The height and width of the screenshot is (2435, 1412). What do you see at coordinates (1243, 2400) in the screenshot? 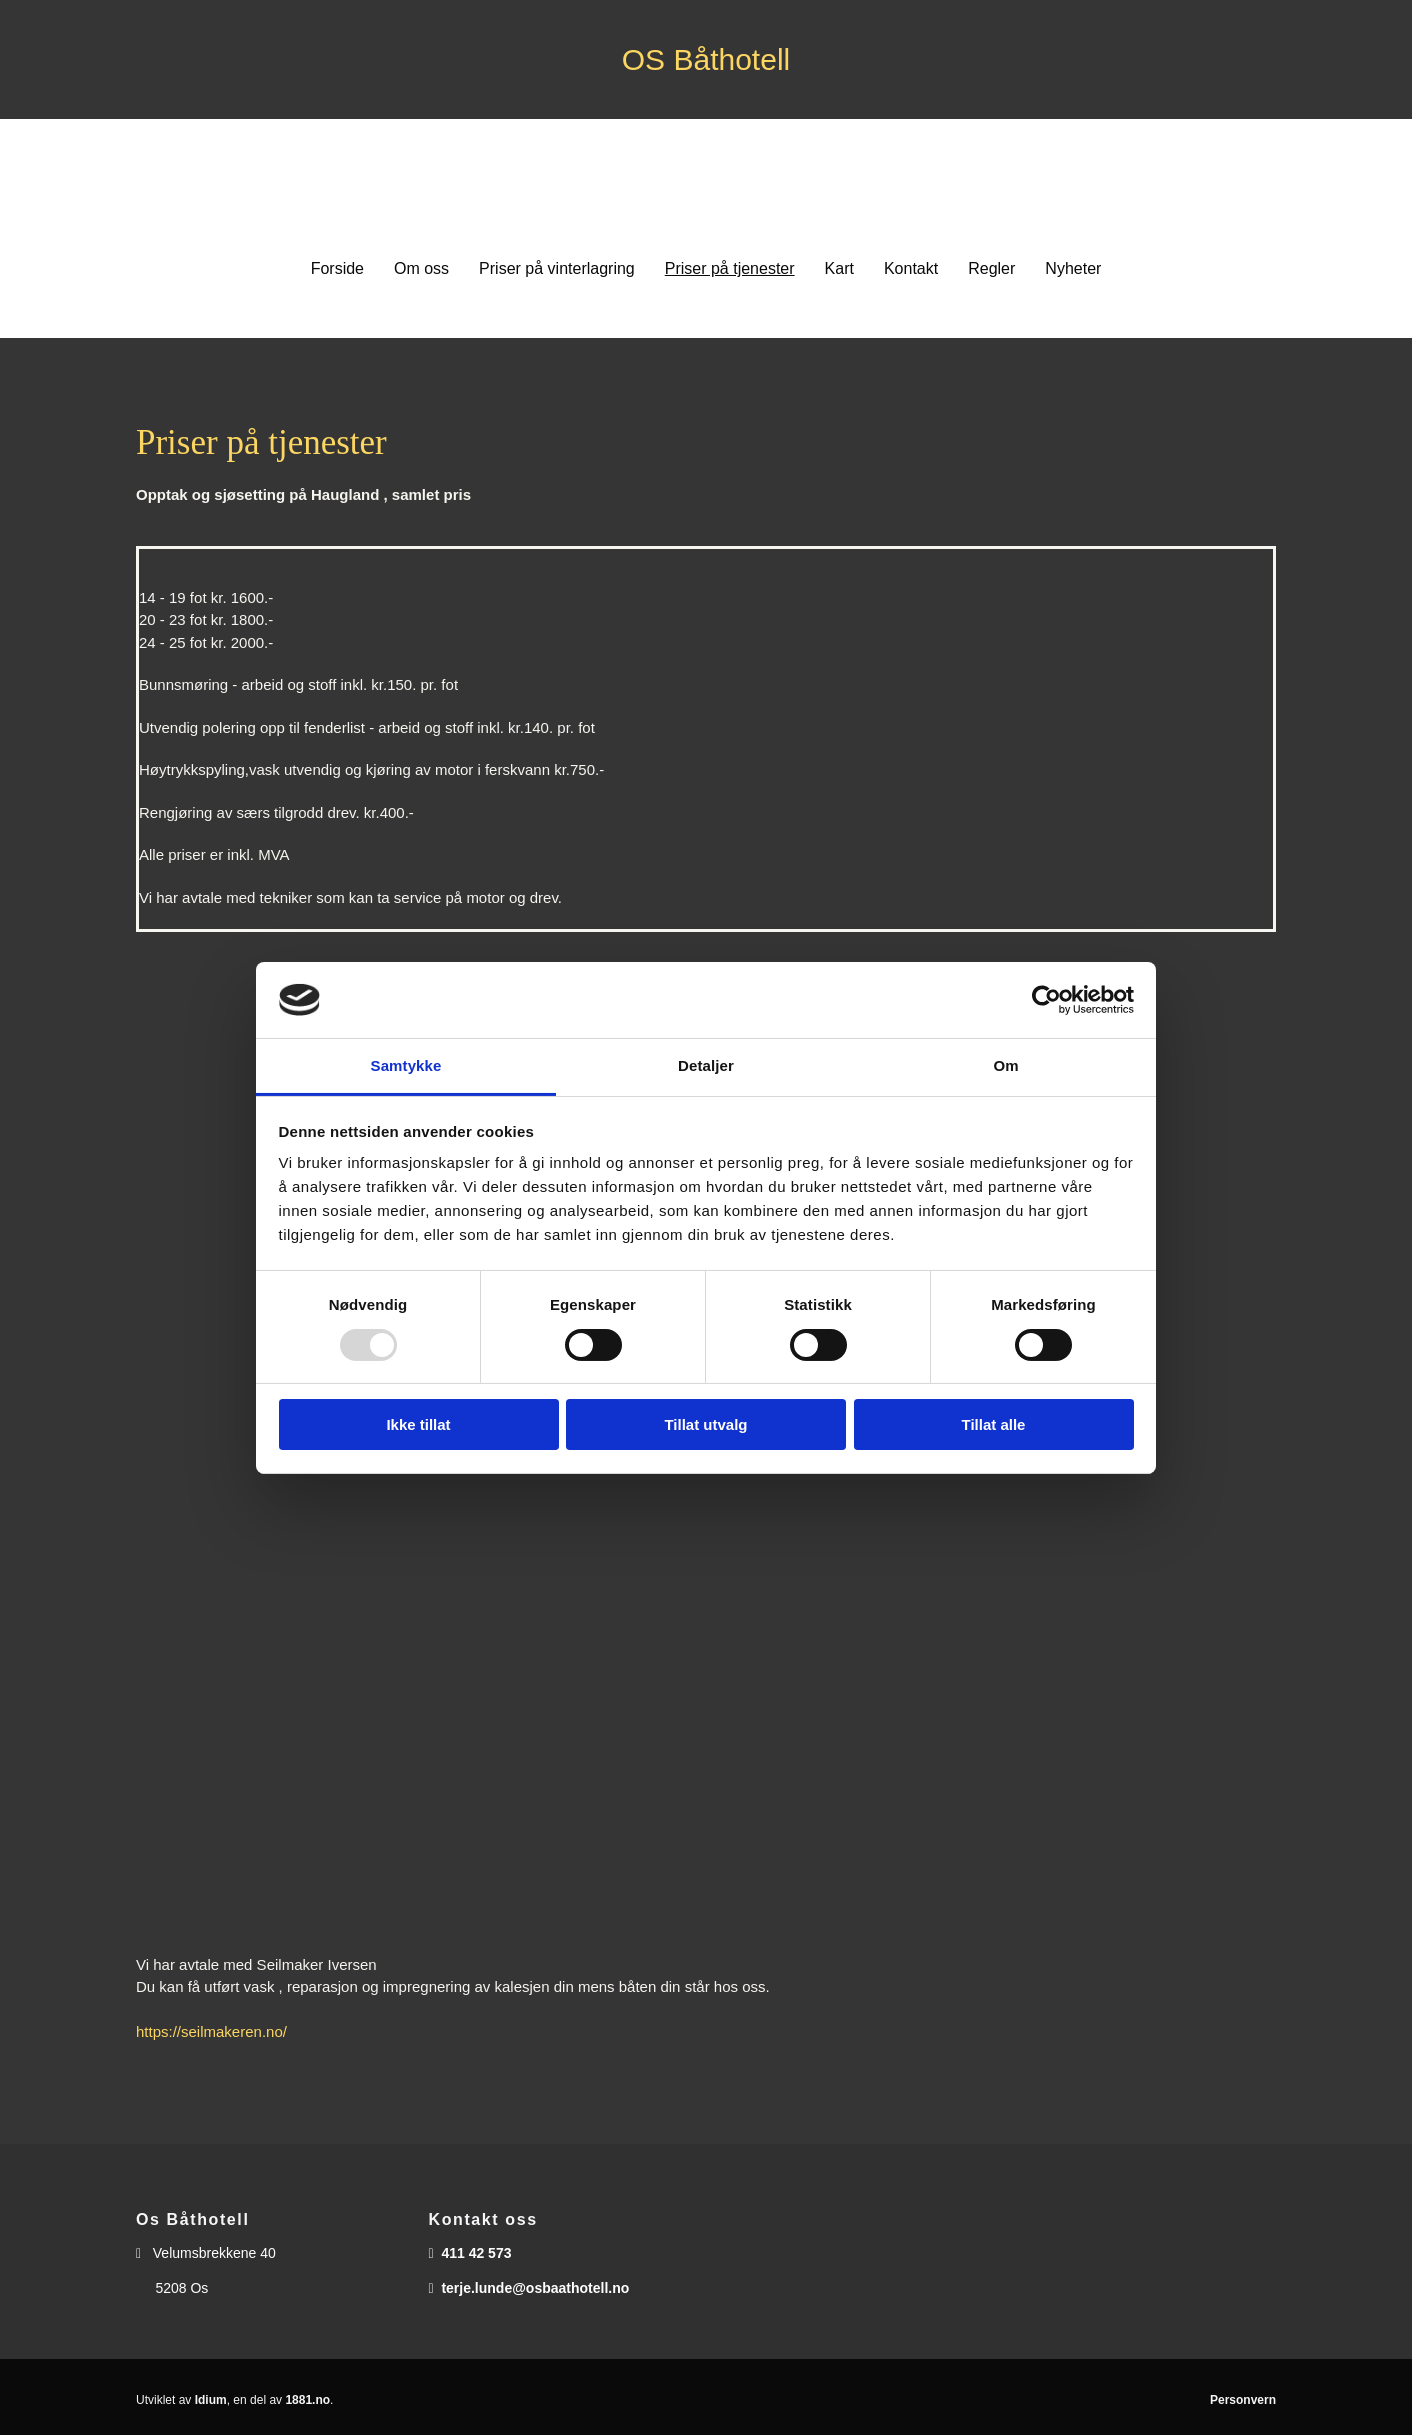
I see `Personvern` at bounding box center [1243, 2400].